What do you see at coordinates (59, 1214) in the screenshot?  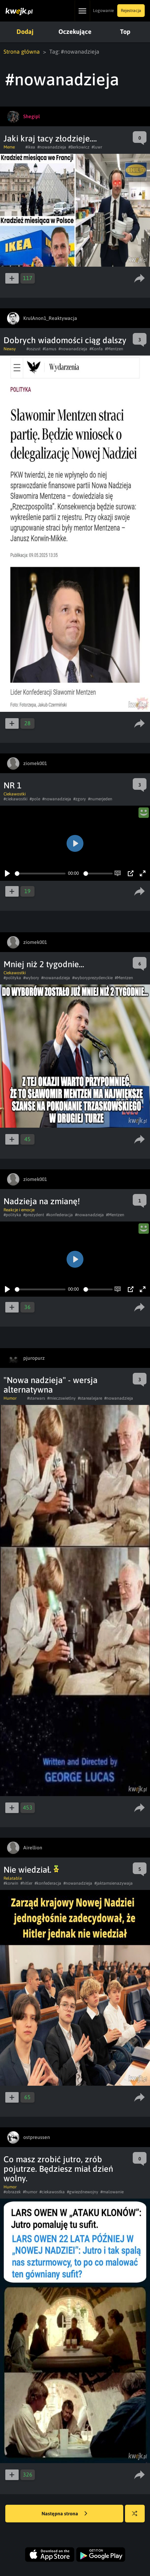 I see `#konfederacja` at bounding box center [59, 1214].